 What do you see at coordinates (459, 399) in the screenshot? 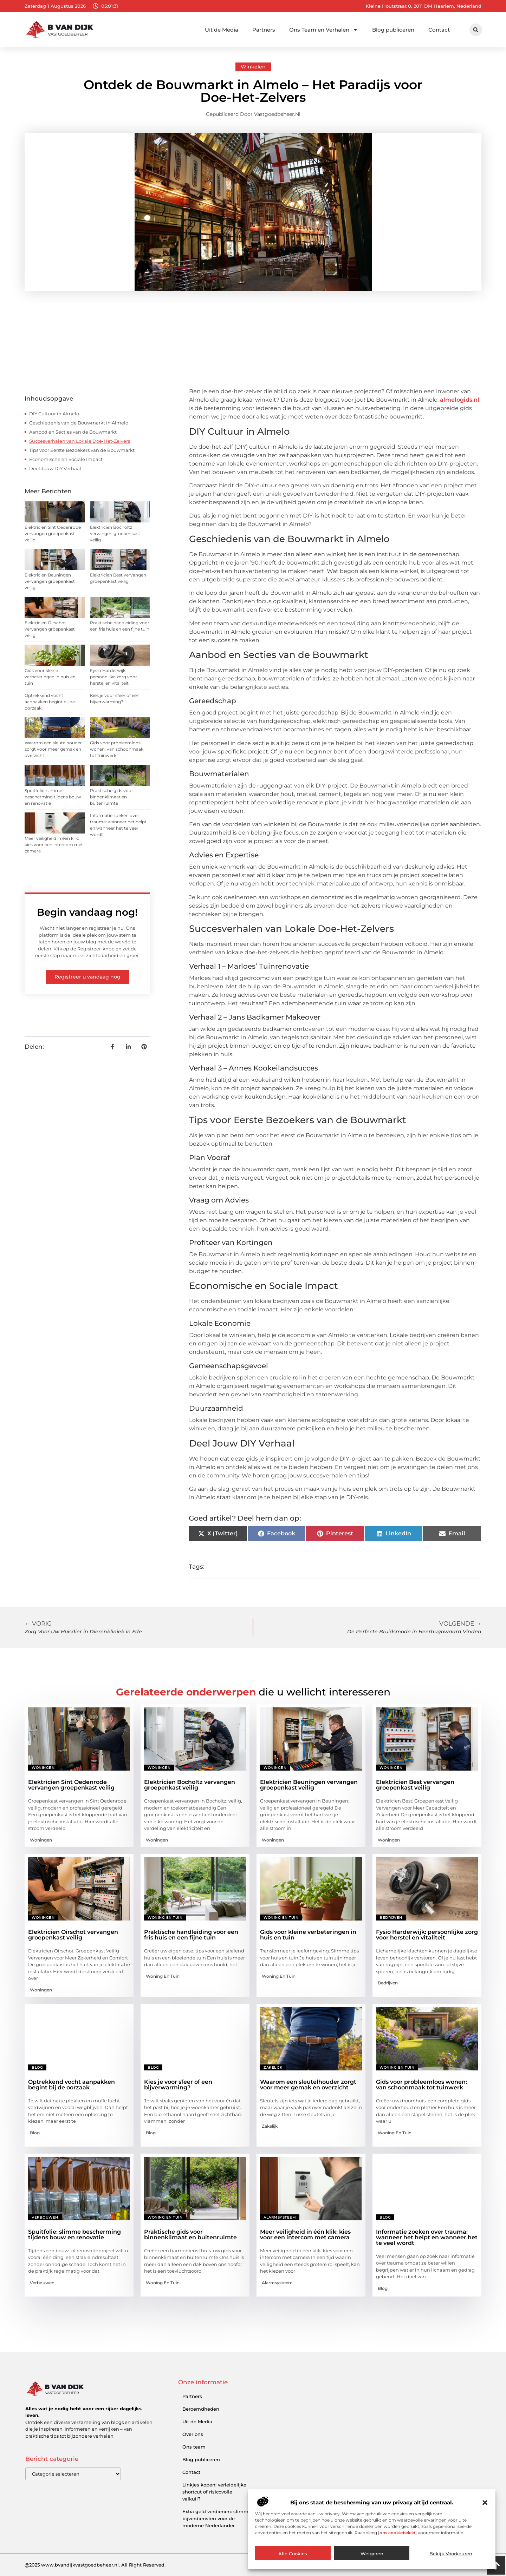
I see `almelogids.nl` at bounding box center [459, 399].